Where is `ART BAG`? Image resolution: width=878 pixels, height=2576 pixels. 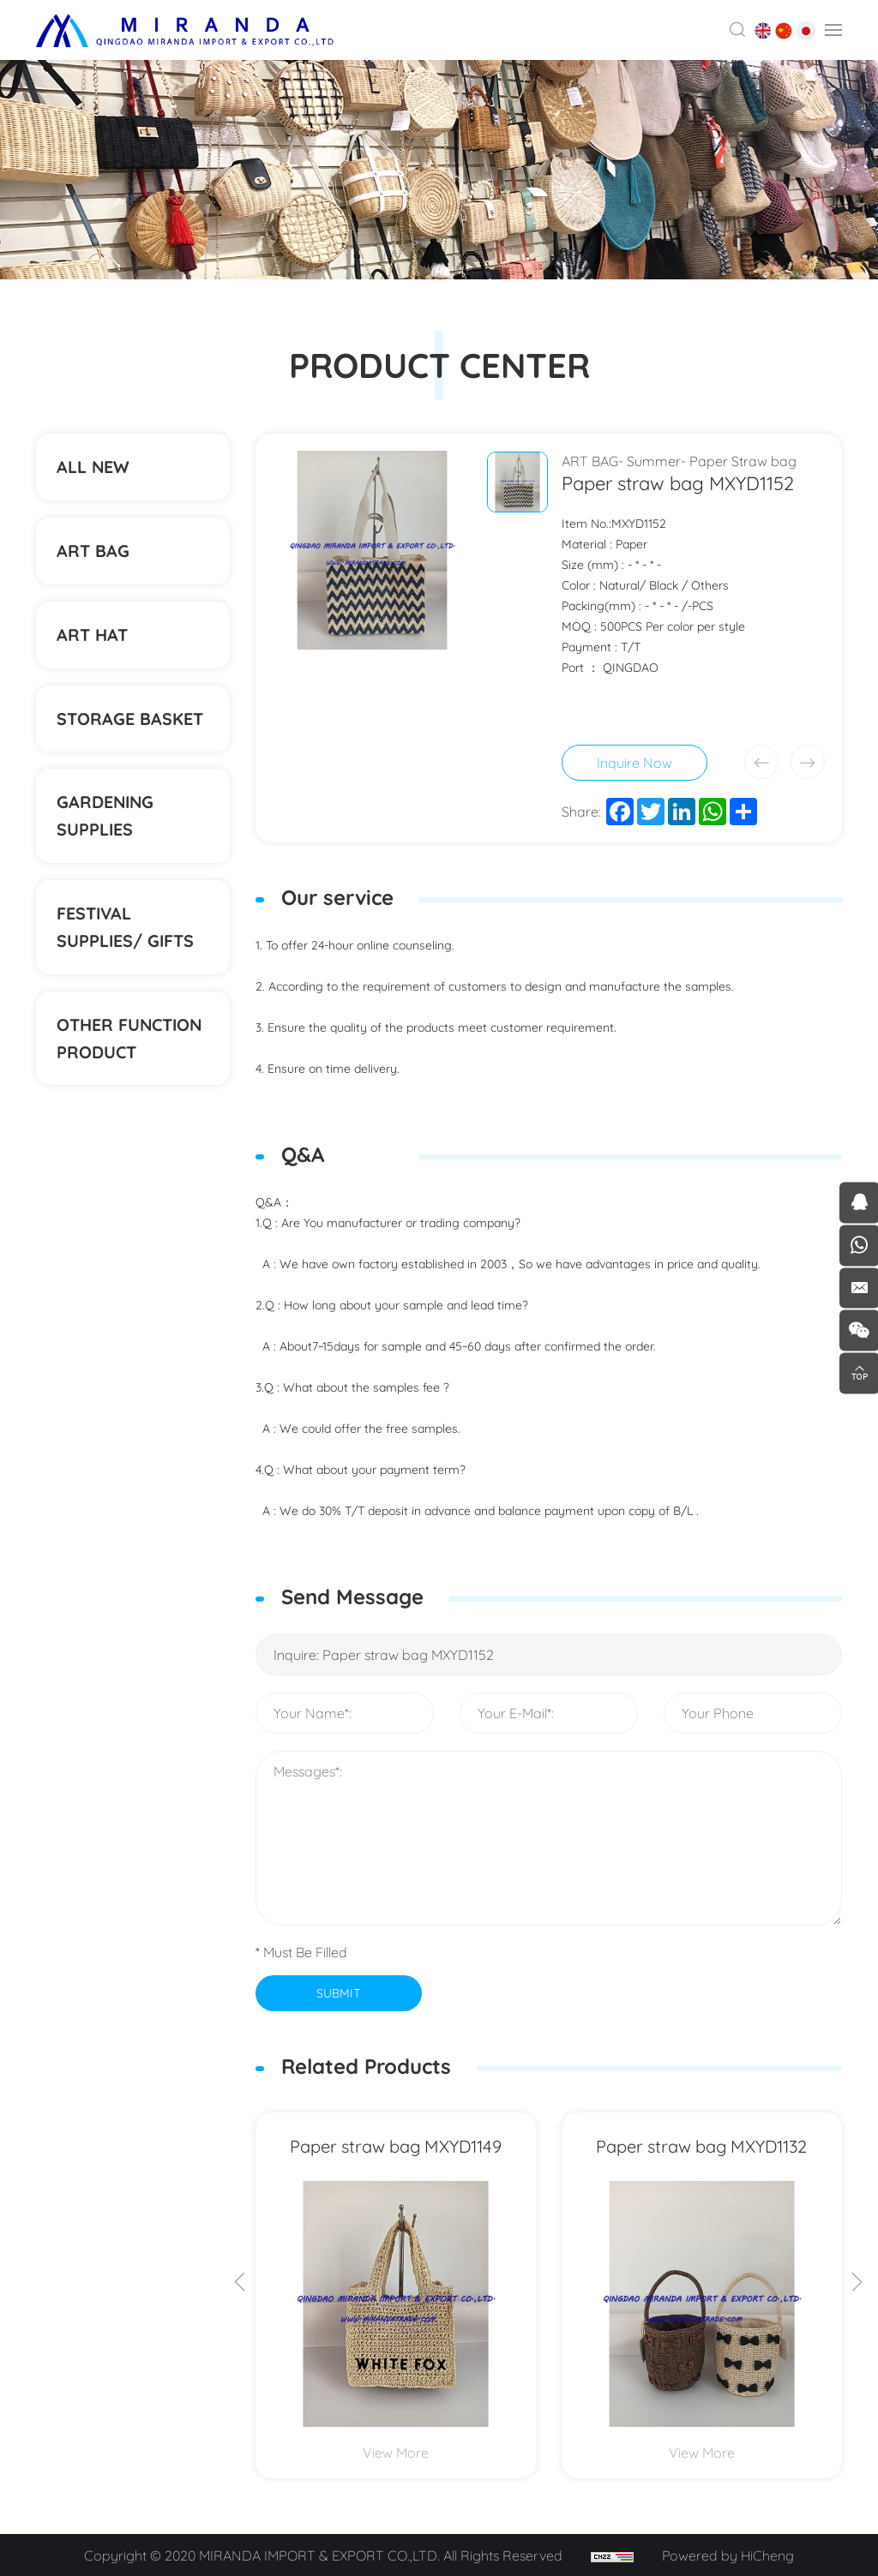
ART BAG is located at coordinates (93, 553).